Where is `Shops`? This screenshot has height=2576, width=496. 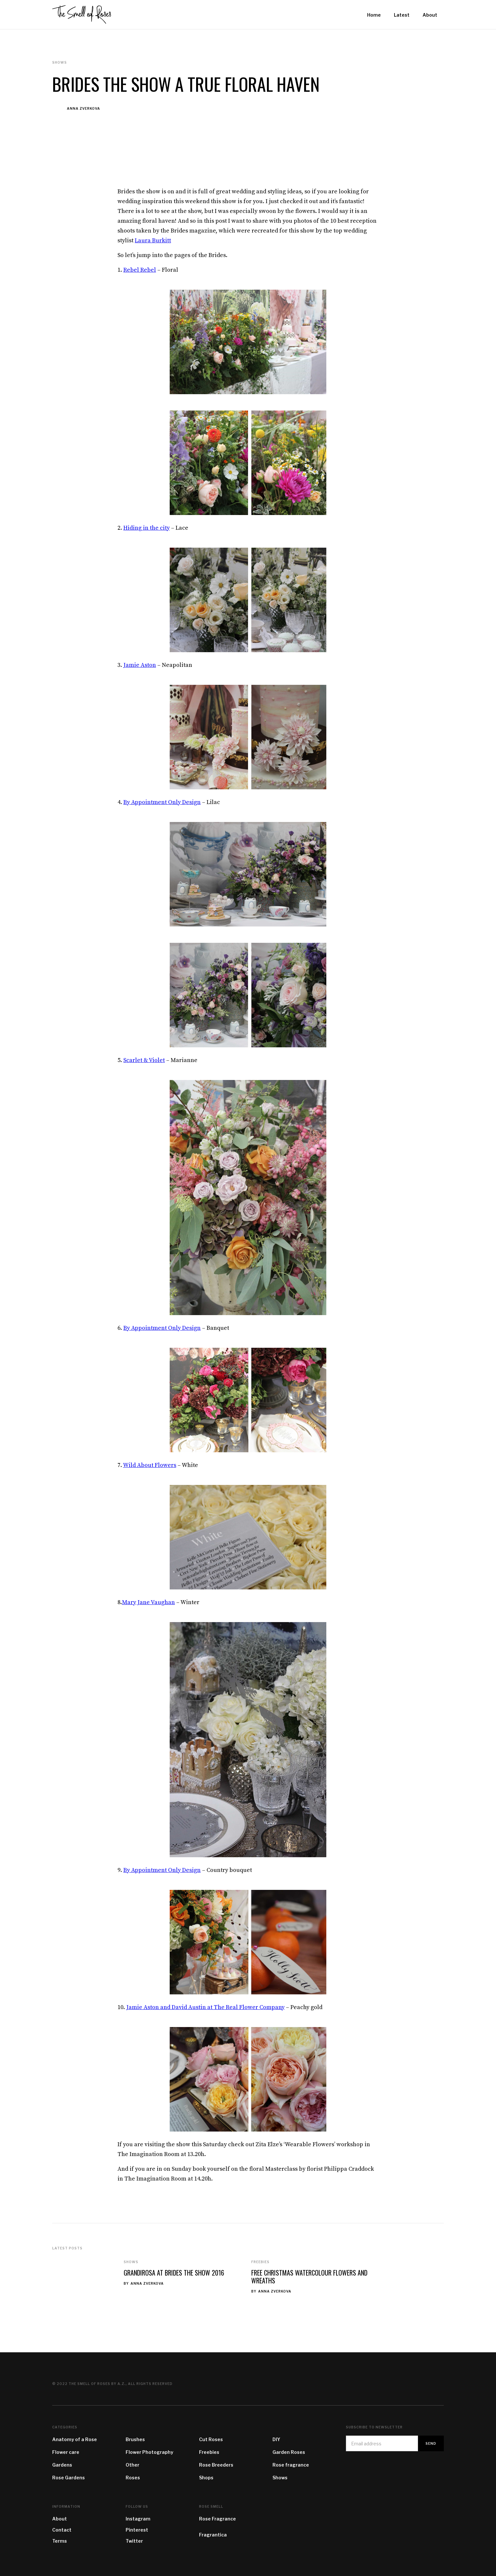 Shops is located at coordinates (206, 2477).